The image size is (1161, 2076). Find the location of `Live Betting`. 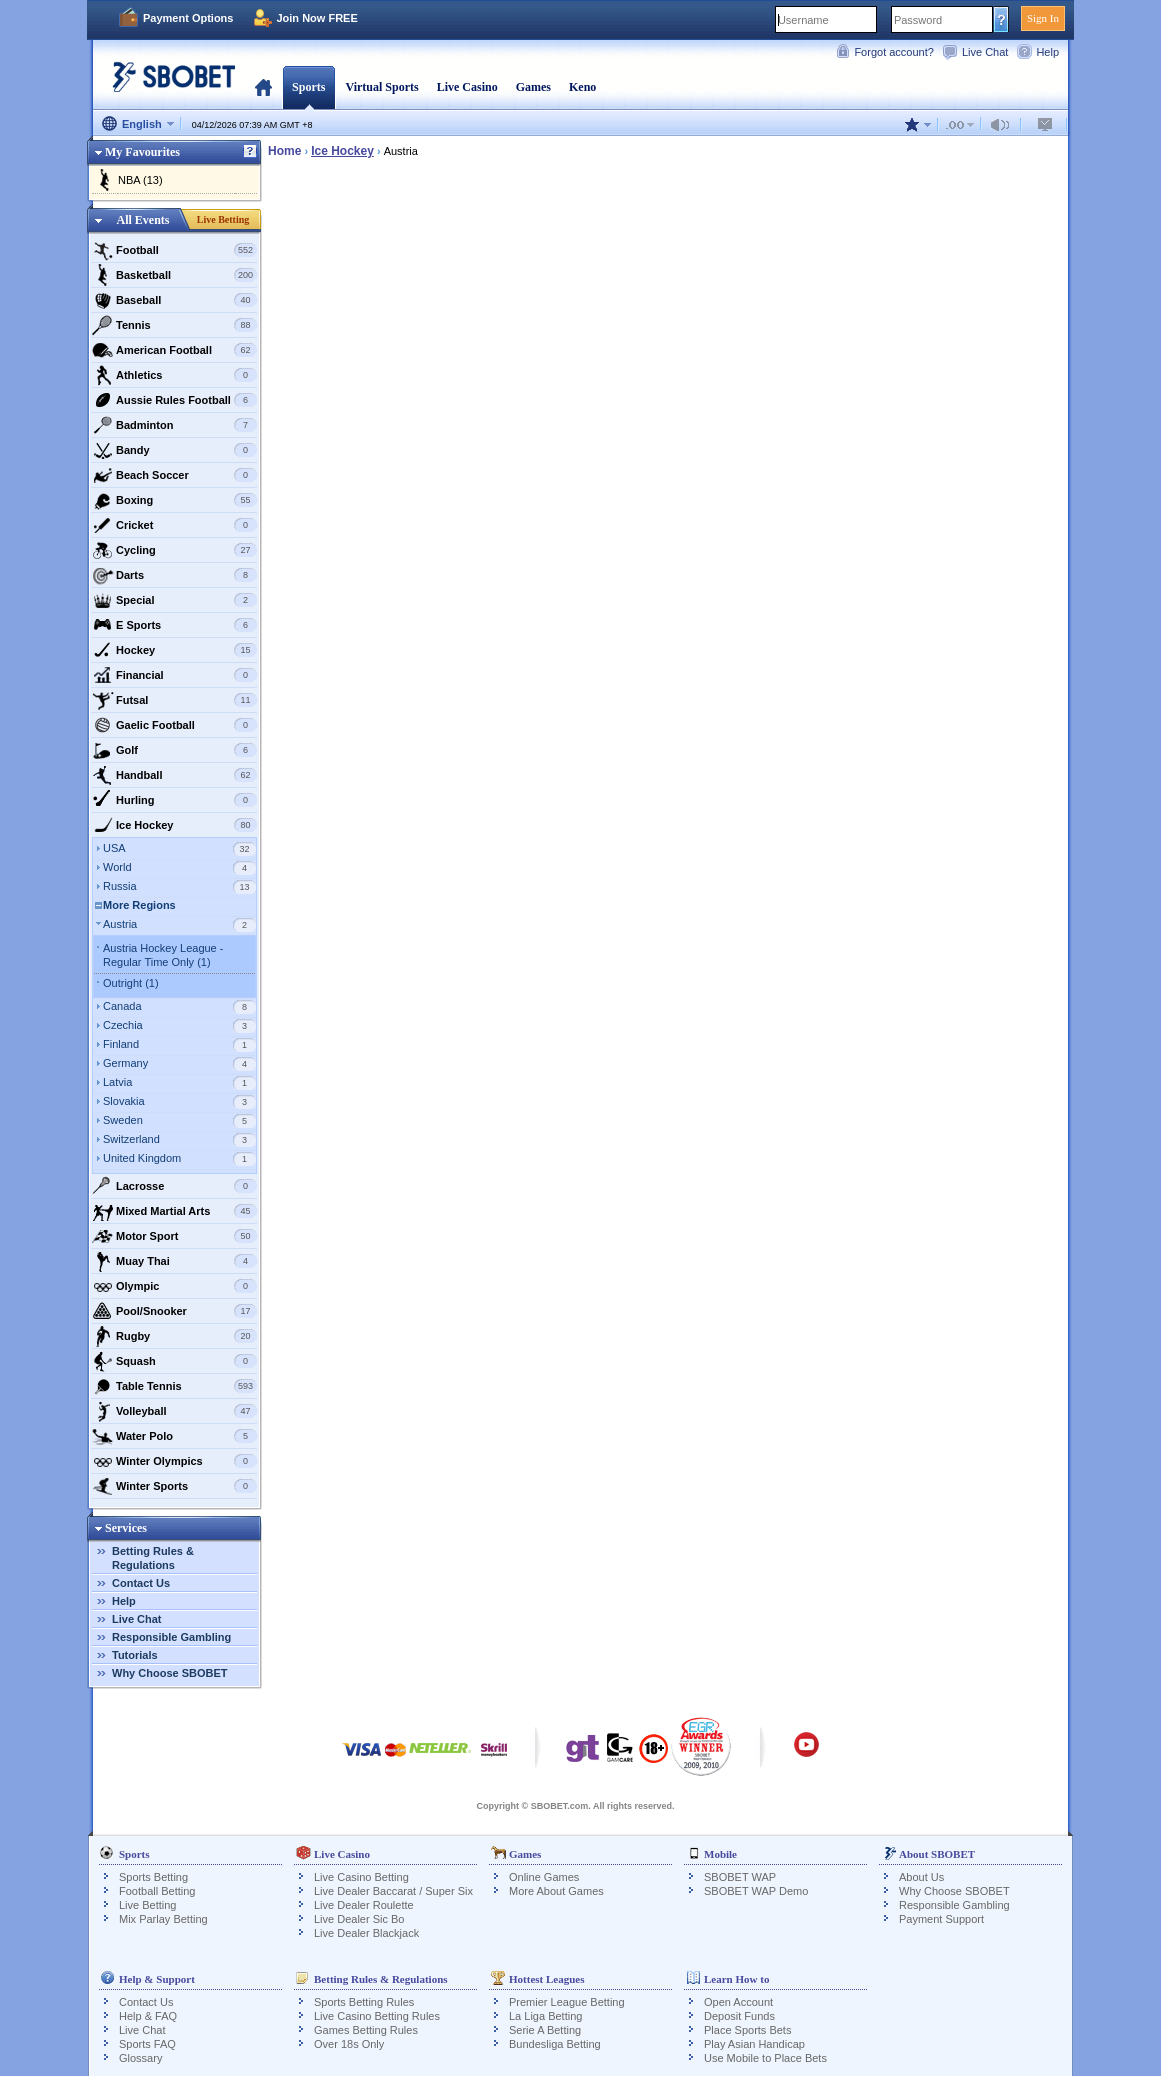

Live Betting is located at coordinates (223, 219).